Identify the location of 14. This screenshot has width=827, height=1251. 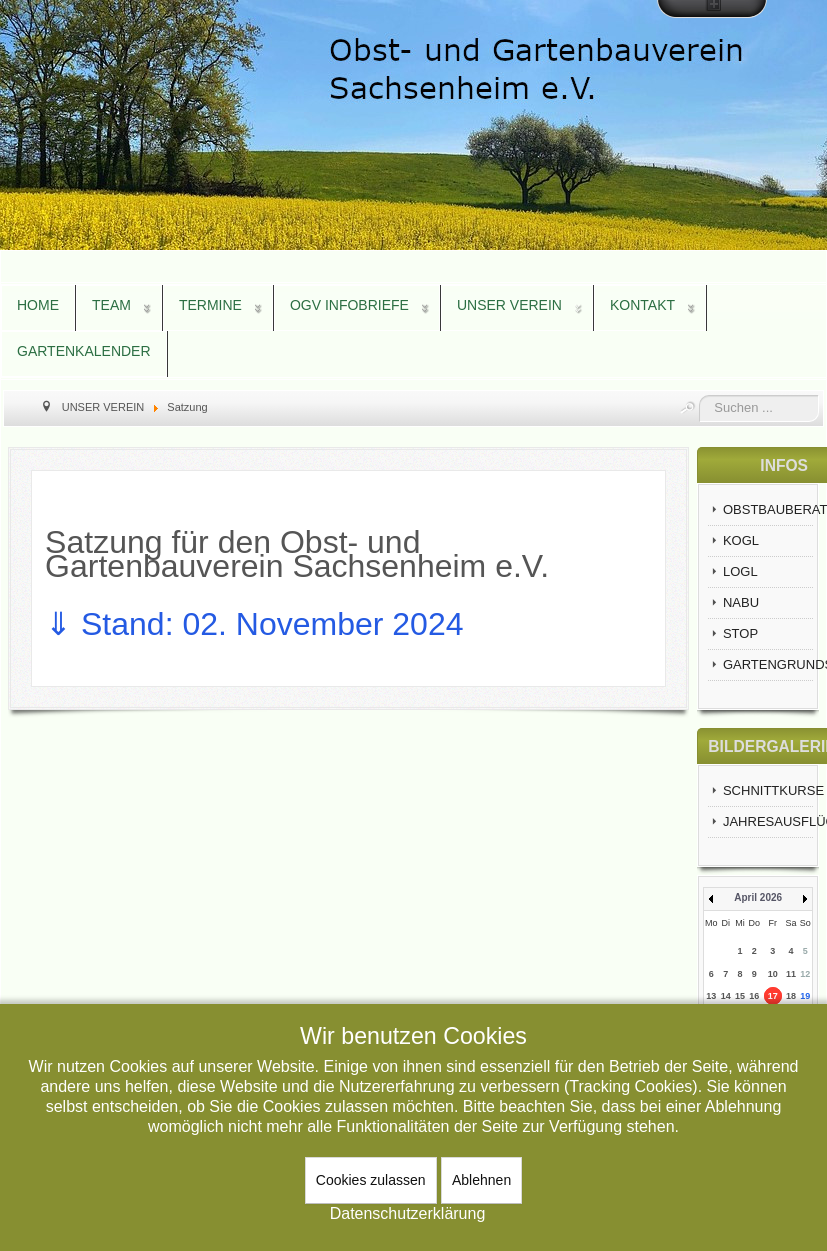
(726, 996).